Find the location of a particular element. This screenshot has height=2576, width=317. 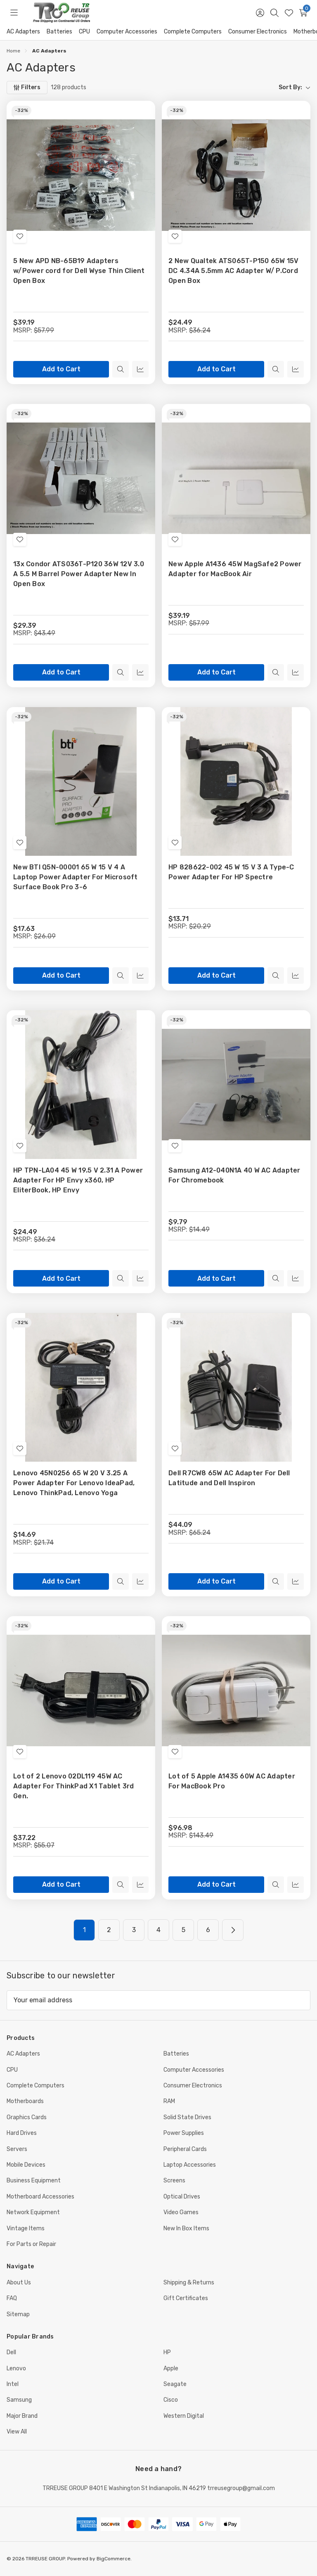

Video Games is located at coordinates (181, 2212).